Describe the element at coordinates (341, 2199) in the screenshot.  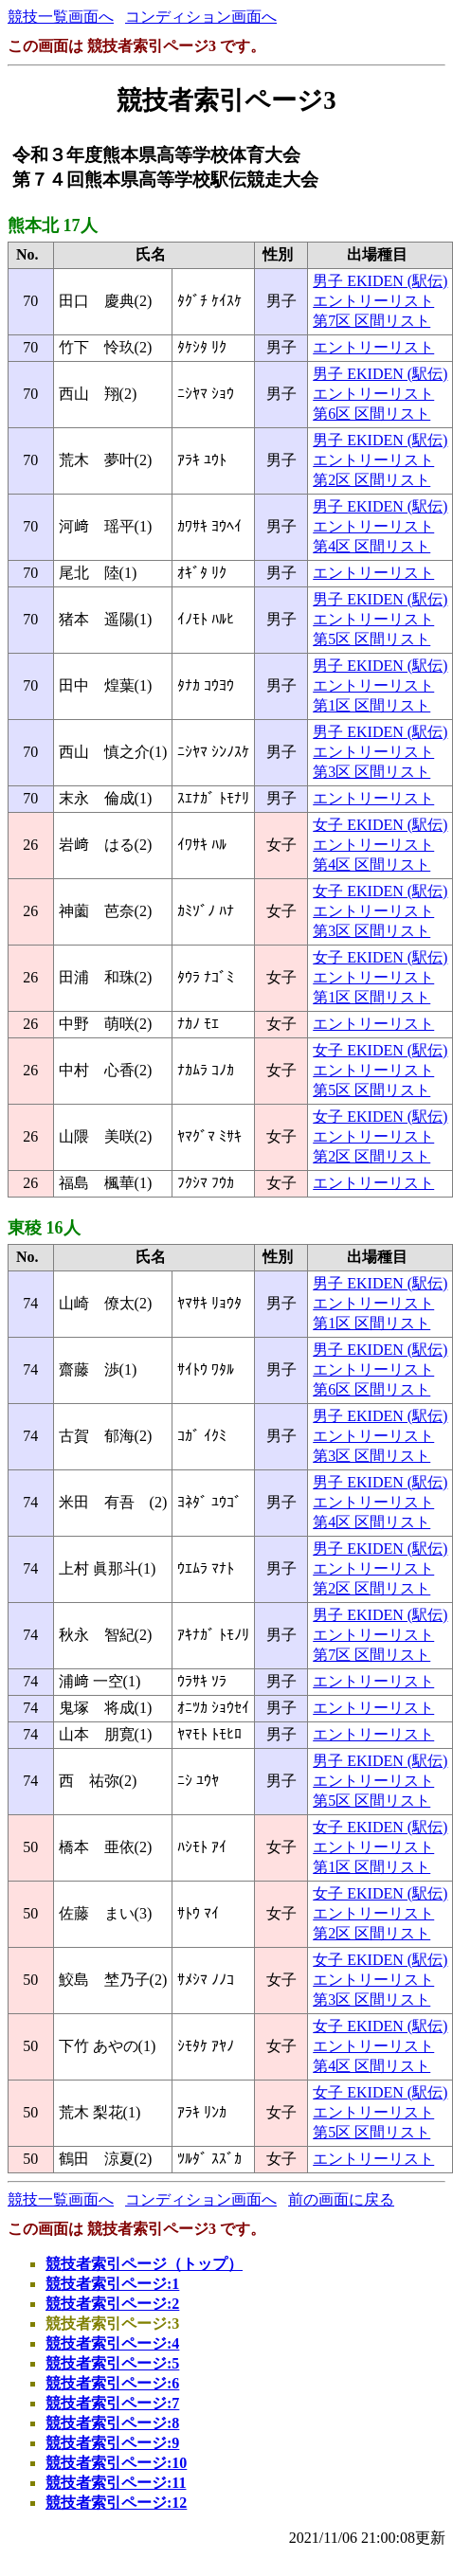
I see `前の画面に戻る` at that location.